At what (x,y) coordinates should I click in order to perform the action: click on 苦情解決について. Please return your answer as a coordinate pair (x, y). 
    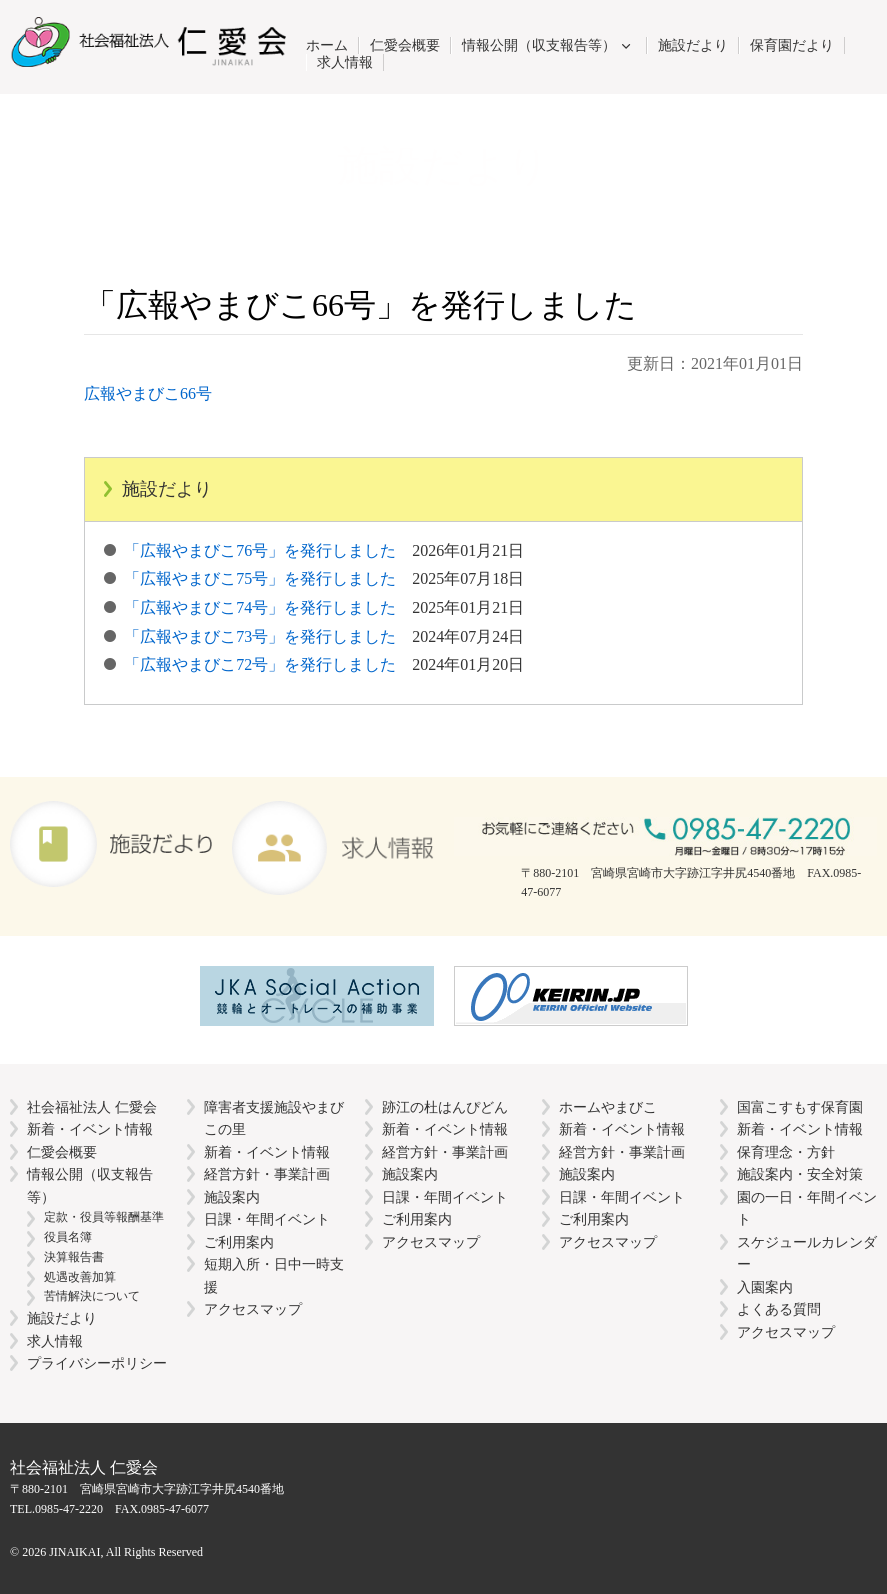
    Looking at the image, I should click on (92, 1296).